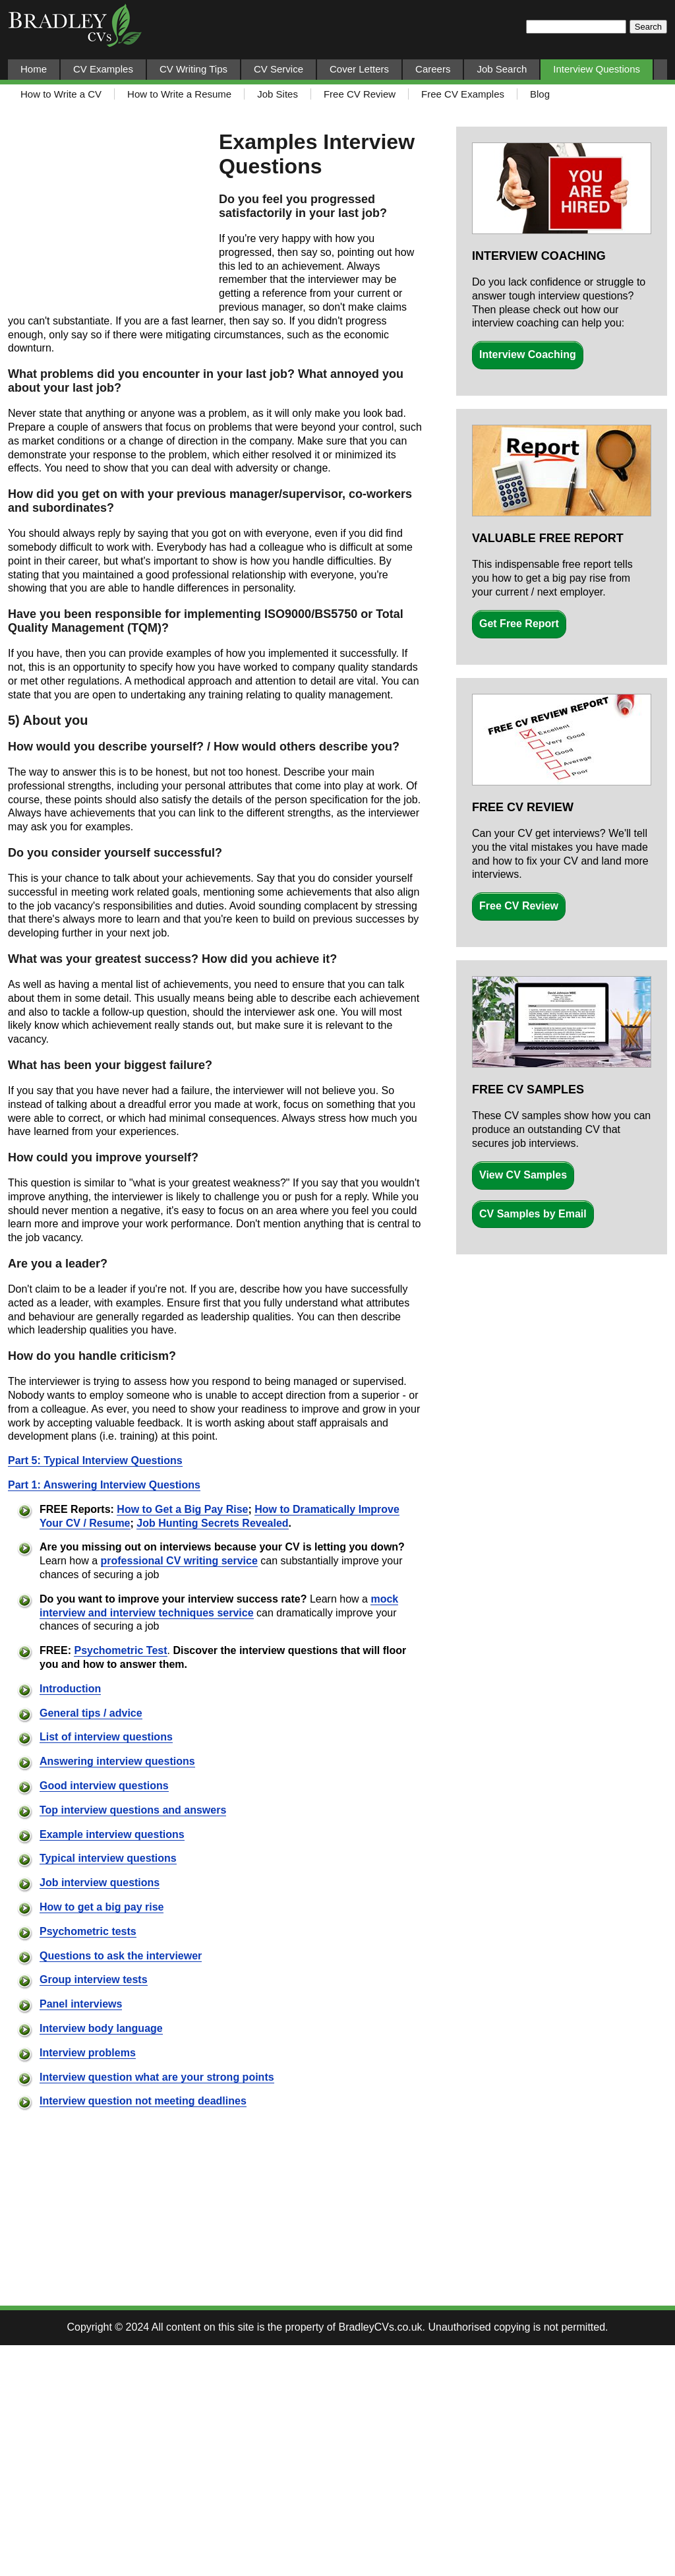 This screenshot has width=675, height=2576. I want to click on Good interview questions, so click(104, 1785).